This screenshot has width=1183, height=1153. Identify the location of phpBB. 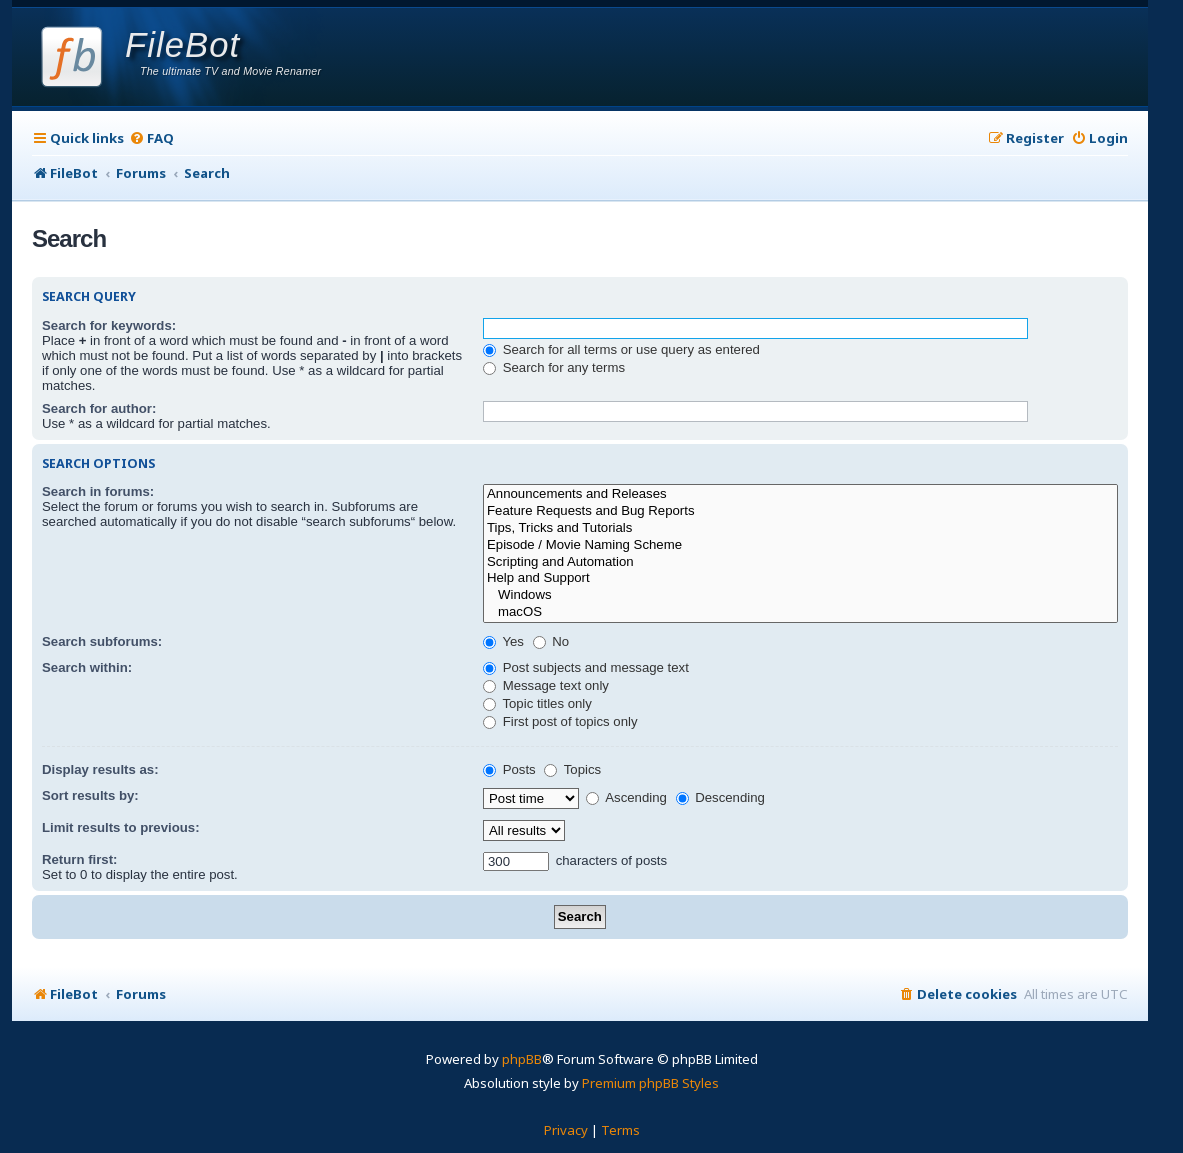
(522, 1059).